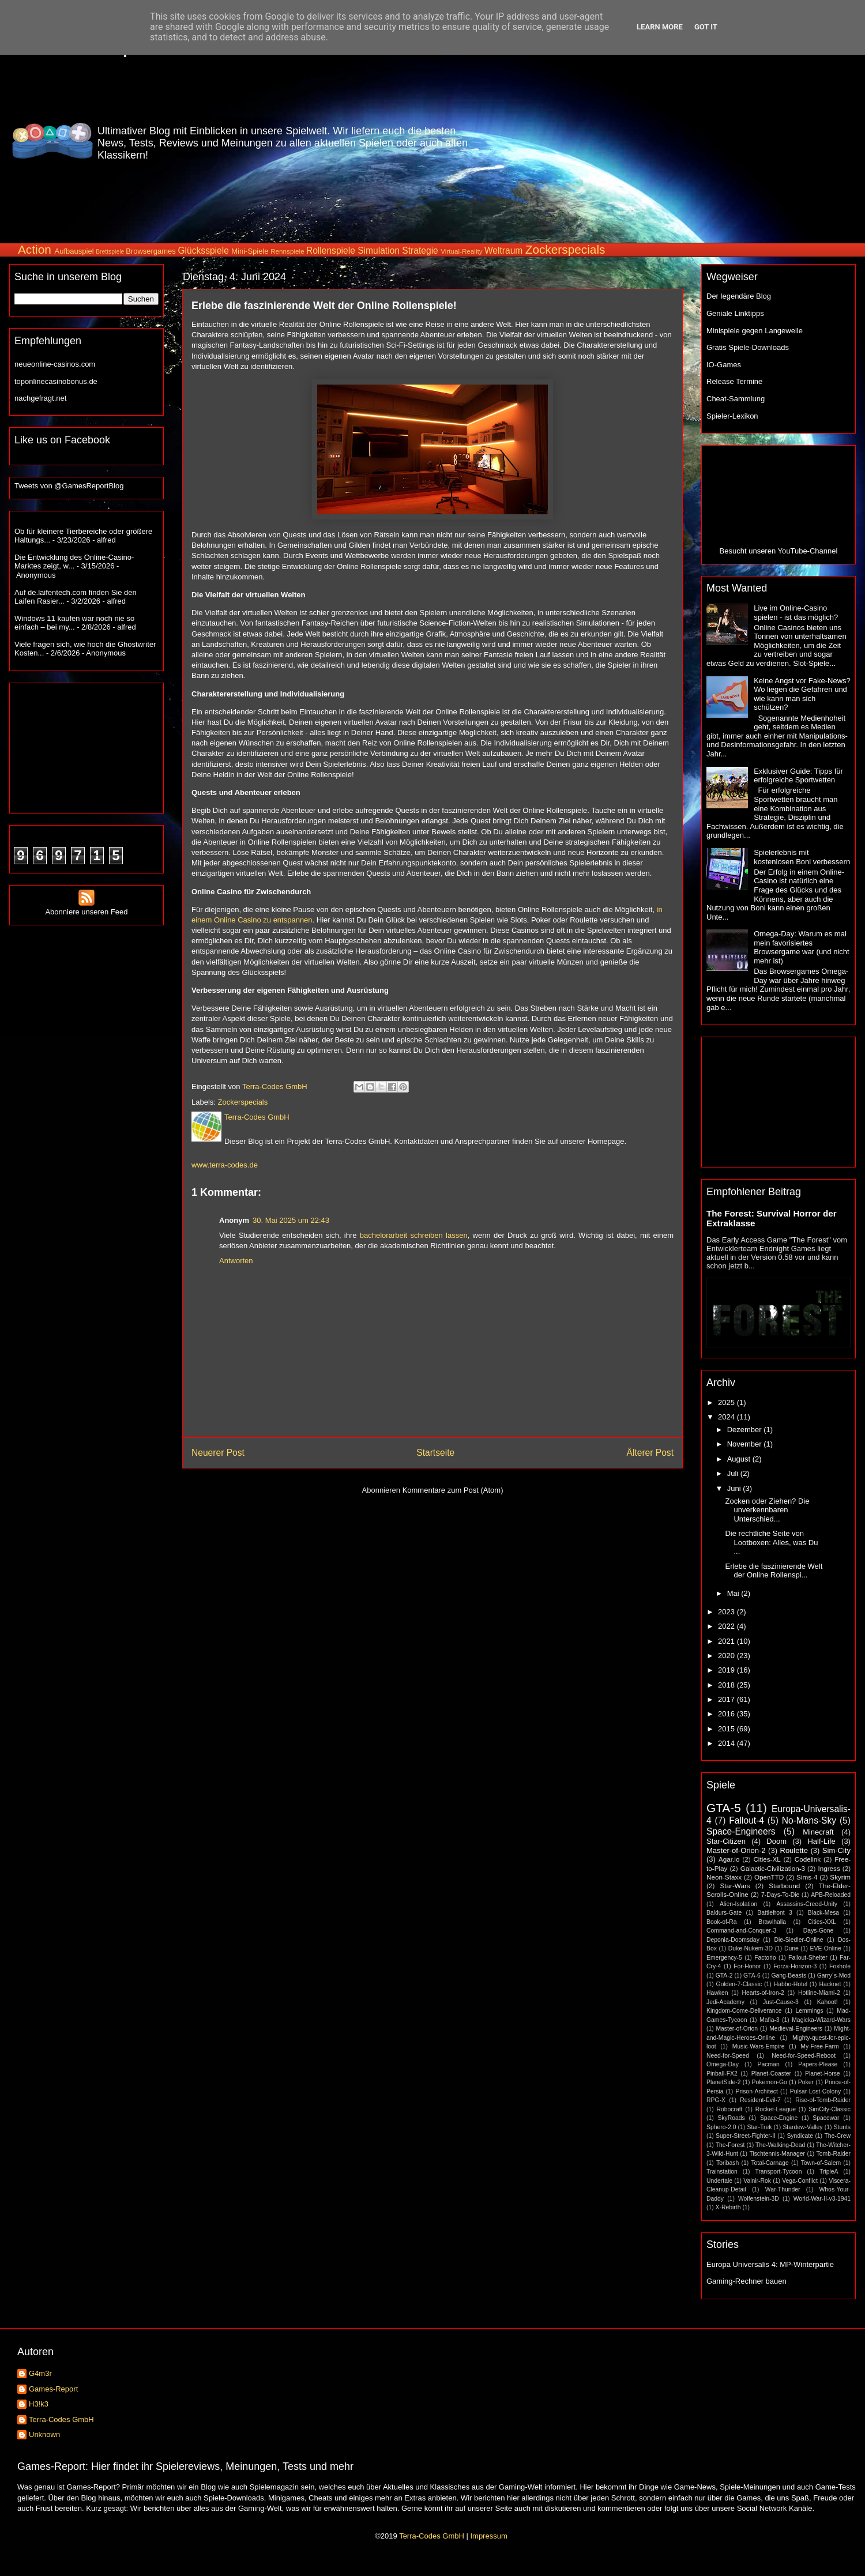 Image resolution: width=865 pixels, height=2576 pixels. Describe the element at coordinates (815, 2091) in the screenshot. I see `Pulsar-Lost-Colony` at that location.